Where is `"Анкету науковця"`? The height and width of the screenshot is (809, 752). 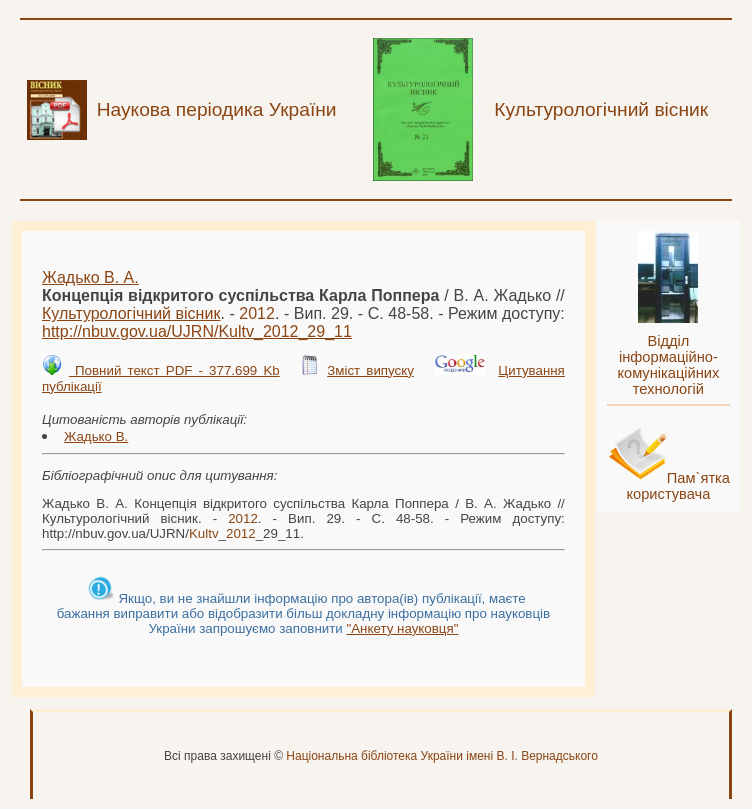 "Анкету науковця" is located at coordinates (402, 628).